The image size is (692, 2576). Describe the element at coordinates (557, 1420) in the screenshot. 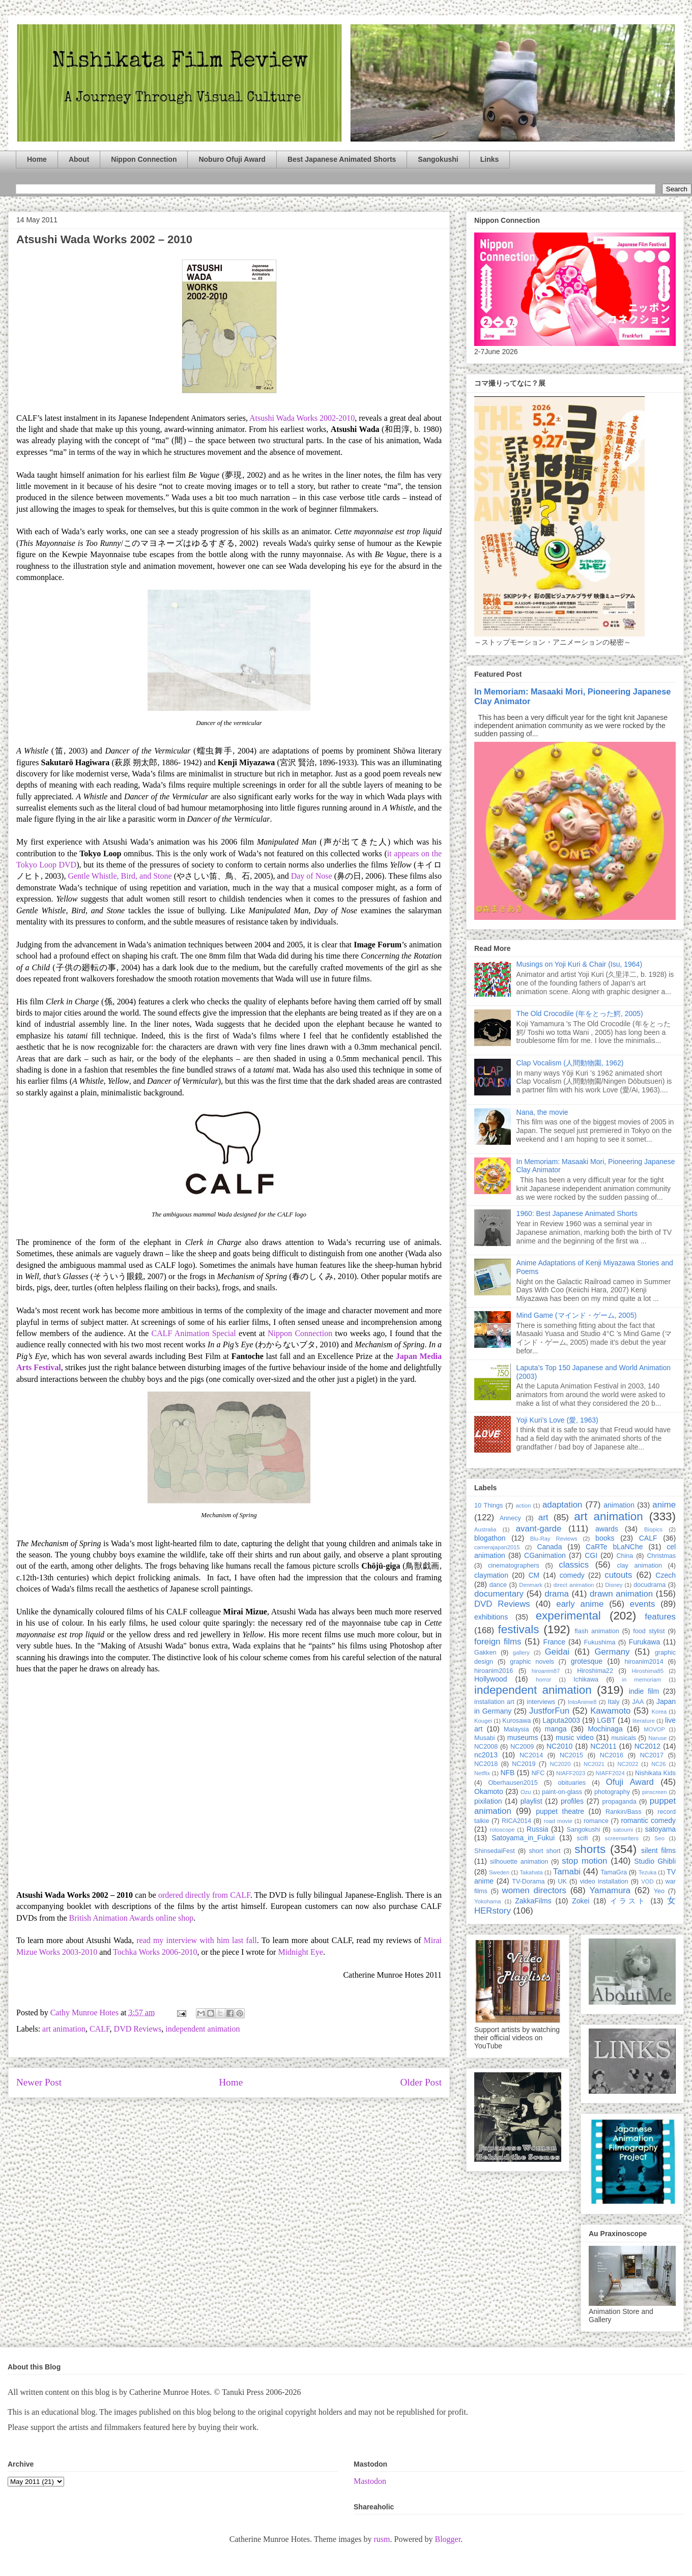

I see `Yoji Kuri’s Love (愛, 1963)` at that location.